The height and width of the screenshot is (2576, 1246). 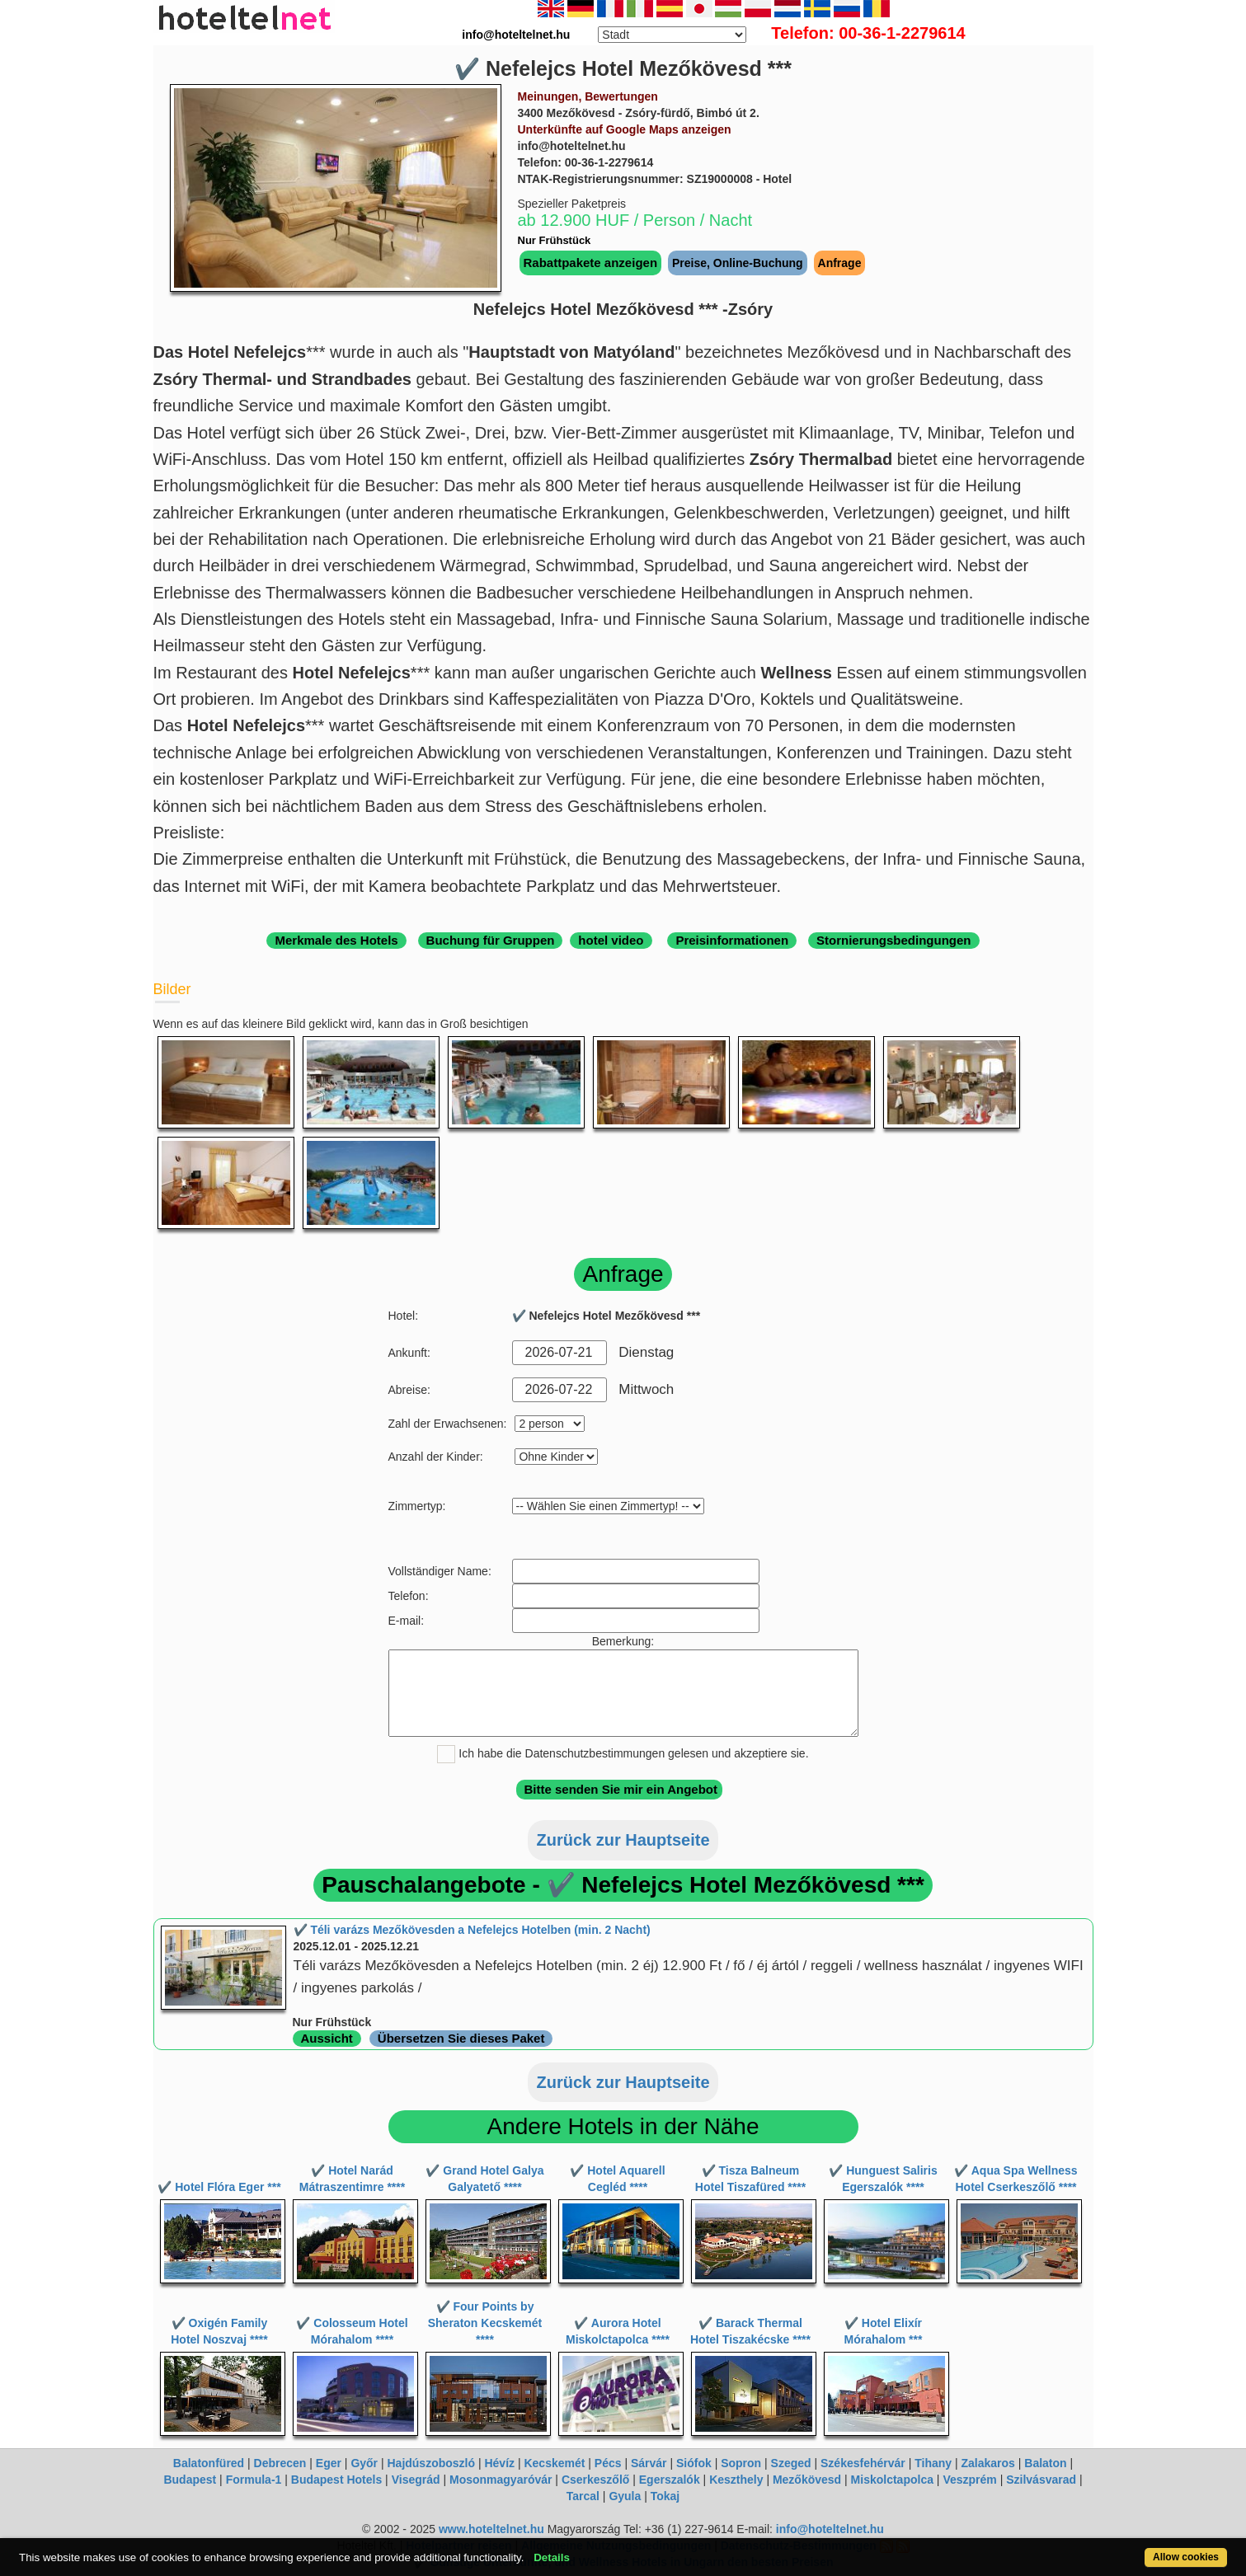 I want to click on www.hoteltelnet.hu, so click(x=491, y=2529).